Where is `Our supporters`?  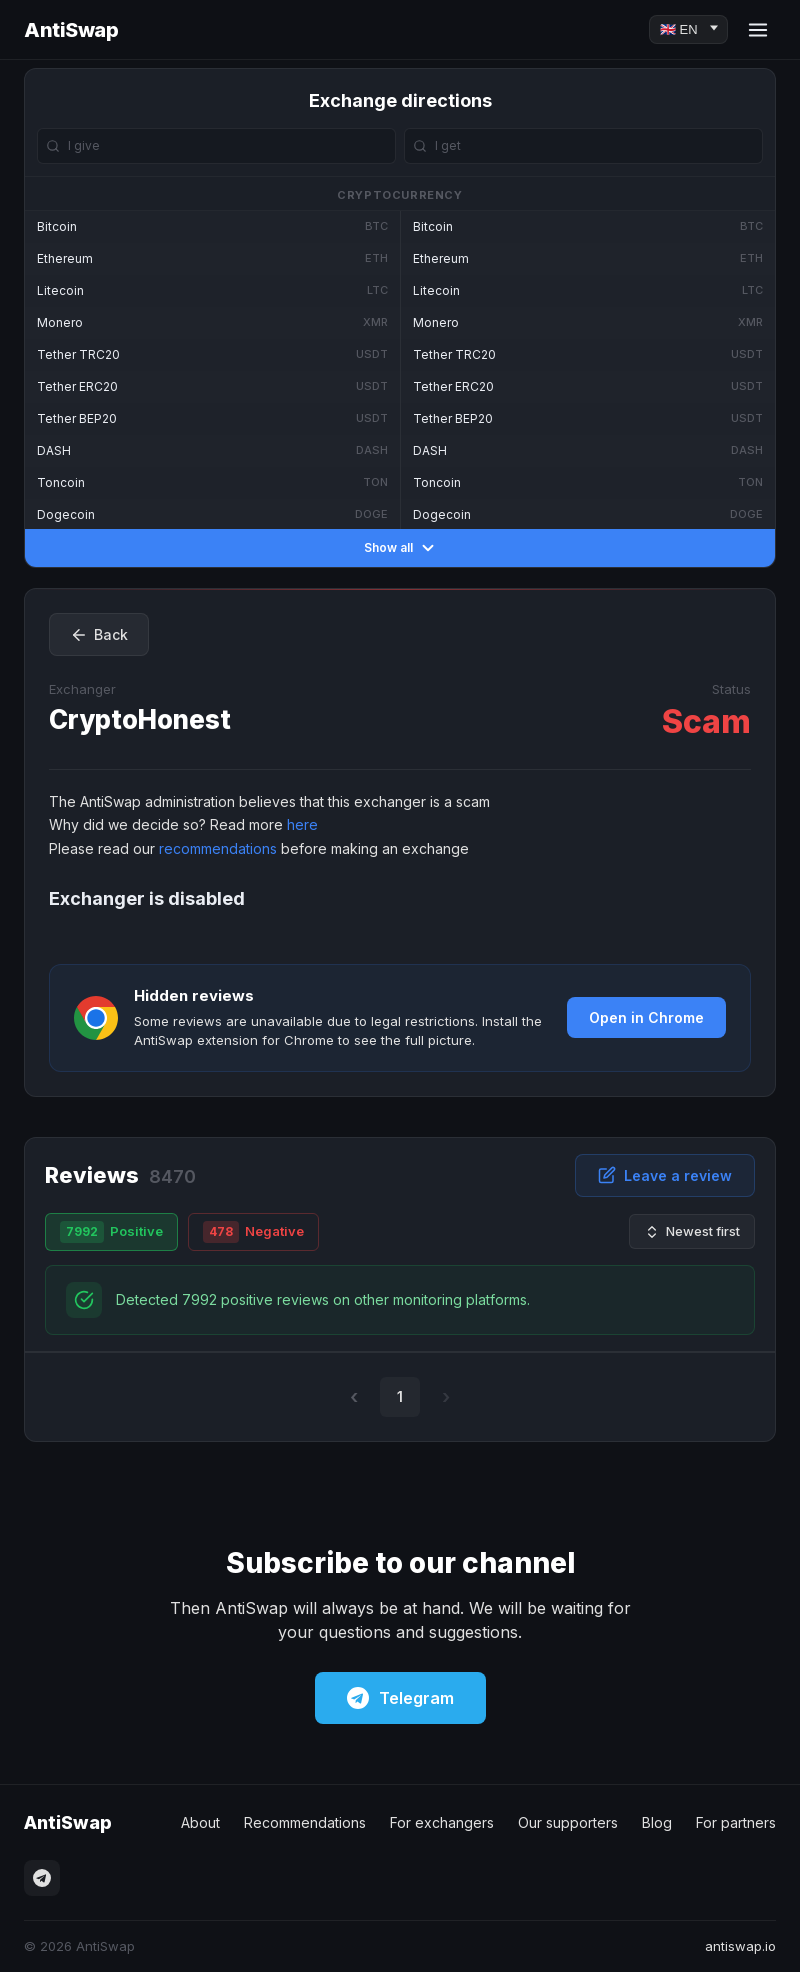
Our supporters is located at coordinates (568, 1822).